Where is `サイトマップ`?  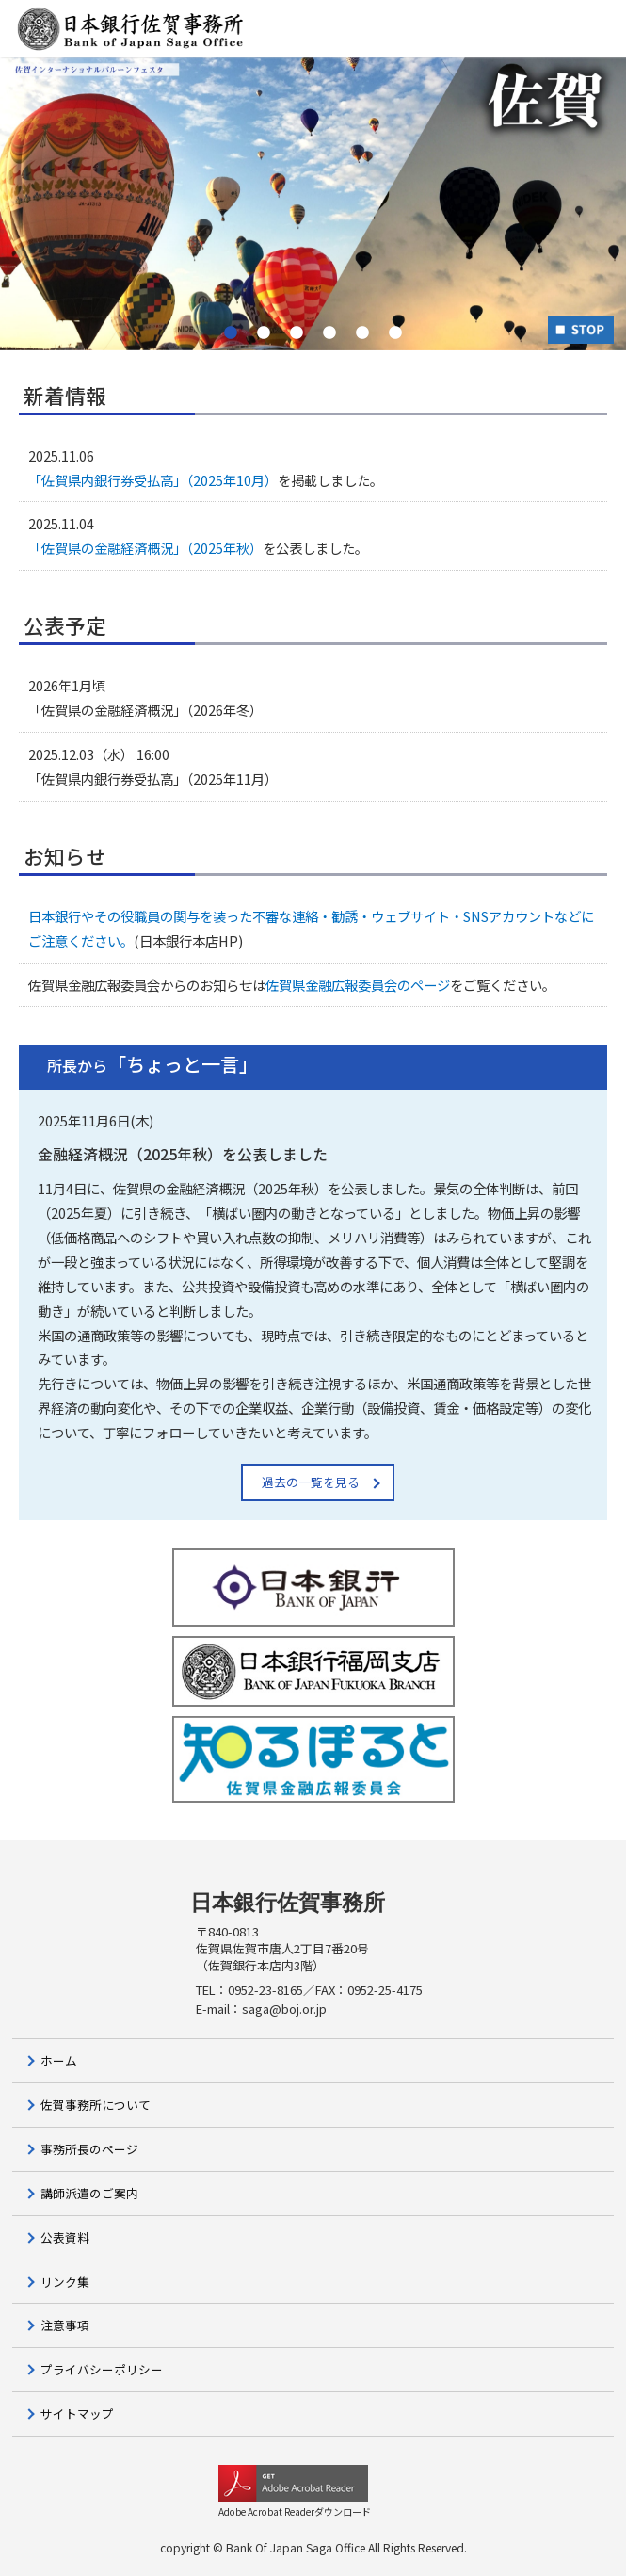 サイトマップ is located at coordinates (77, 2413).